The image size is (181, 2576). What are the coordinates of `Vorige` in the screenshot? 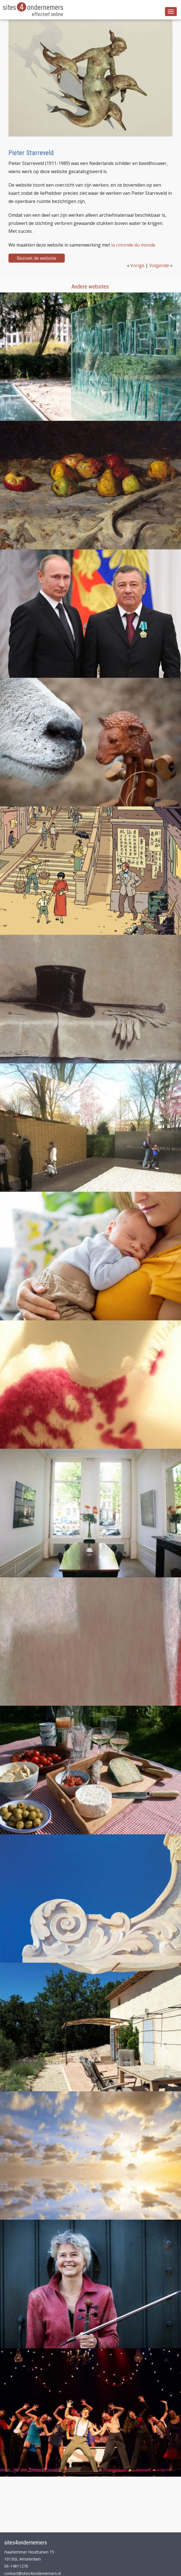 It's located at (137, 265).